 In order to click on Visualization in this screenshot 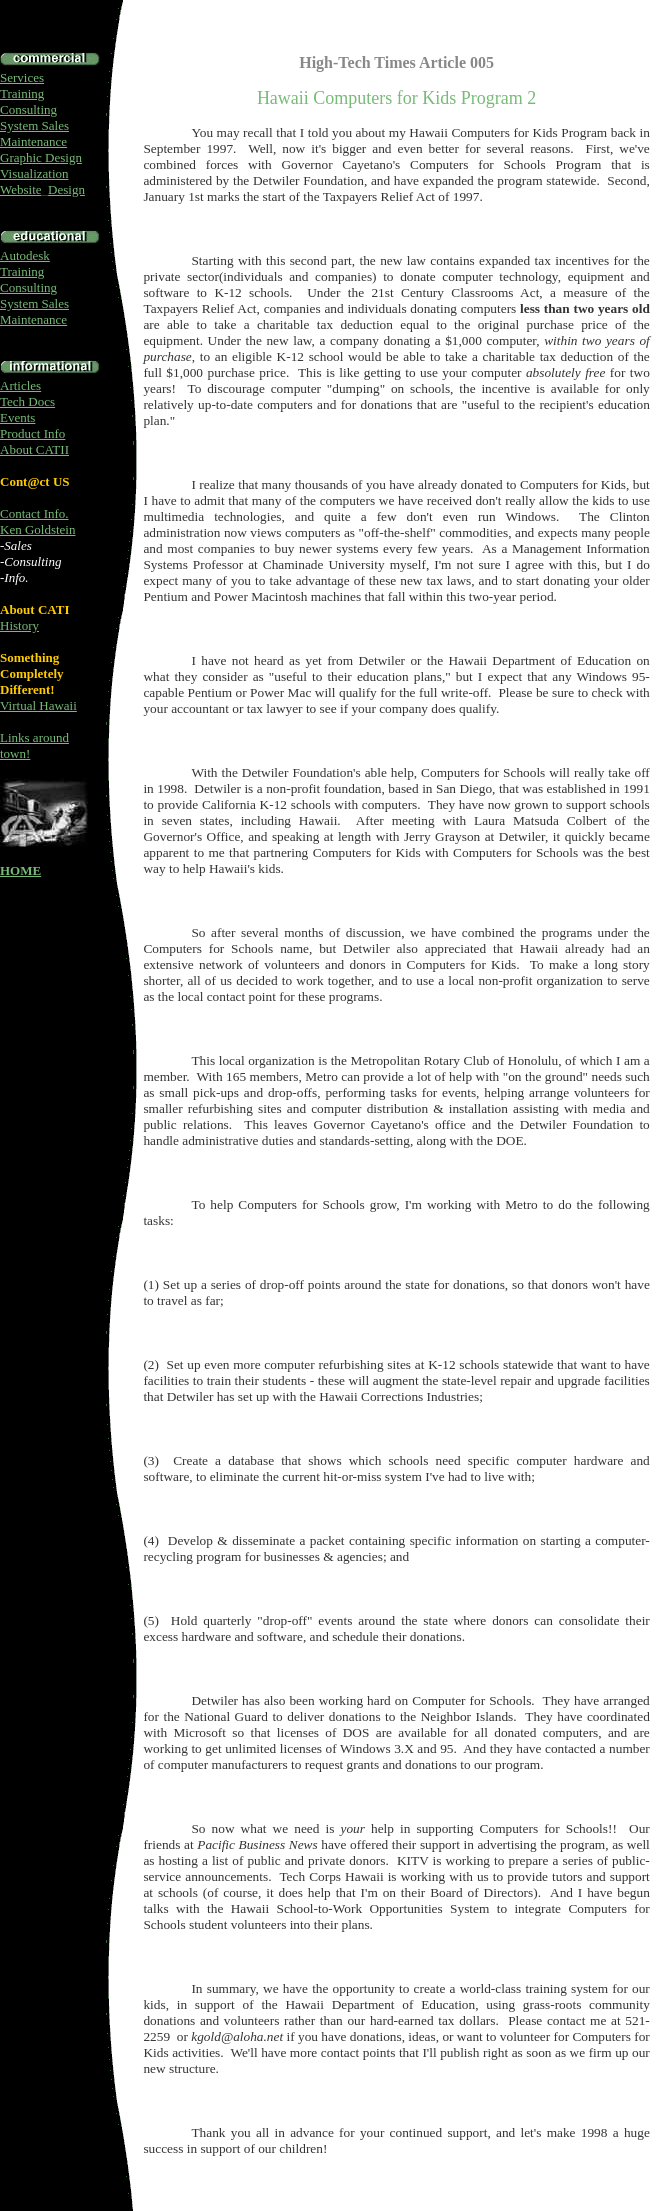, I will do `click(34, 173)`.